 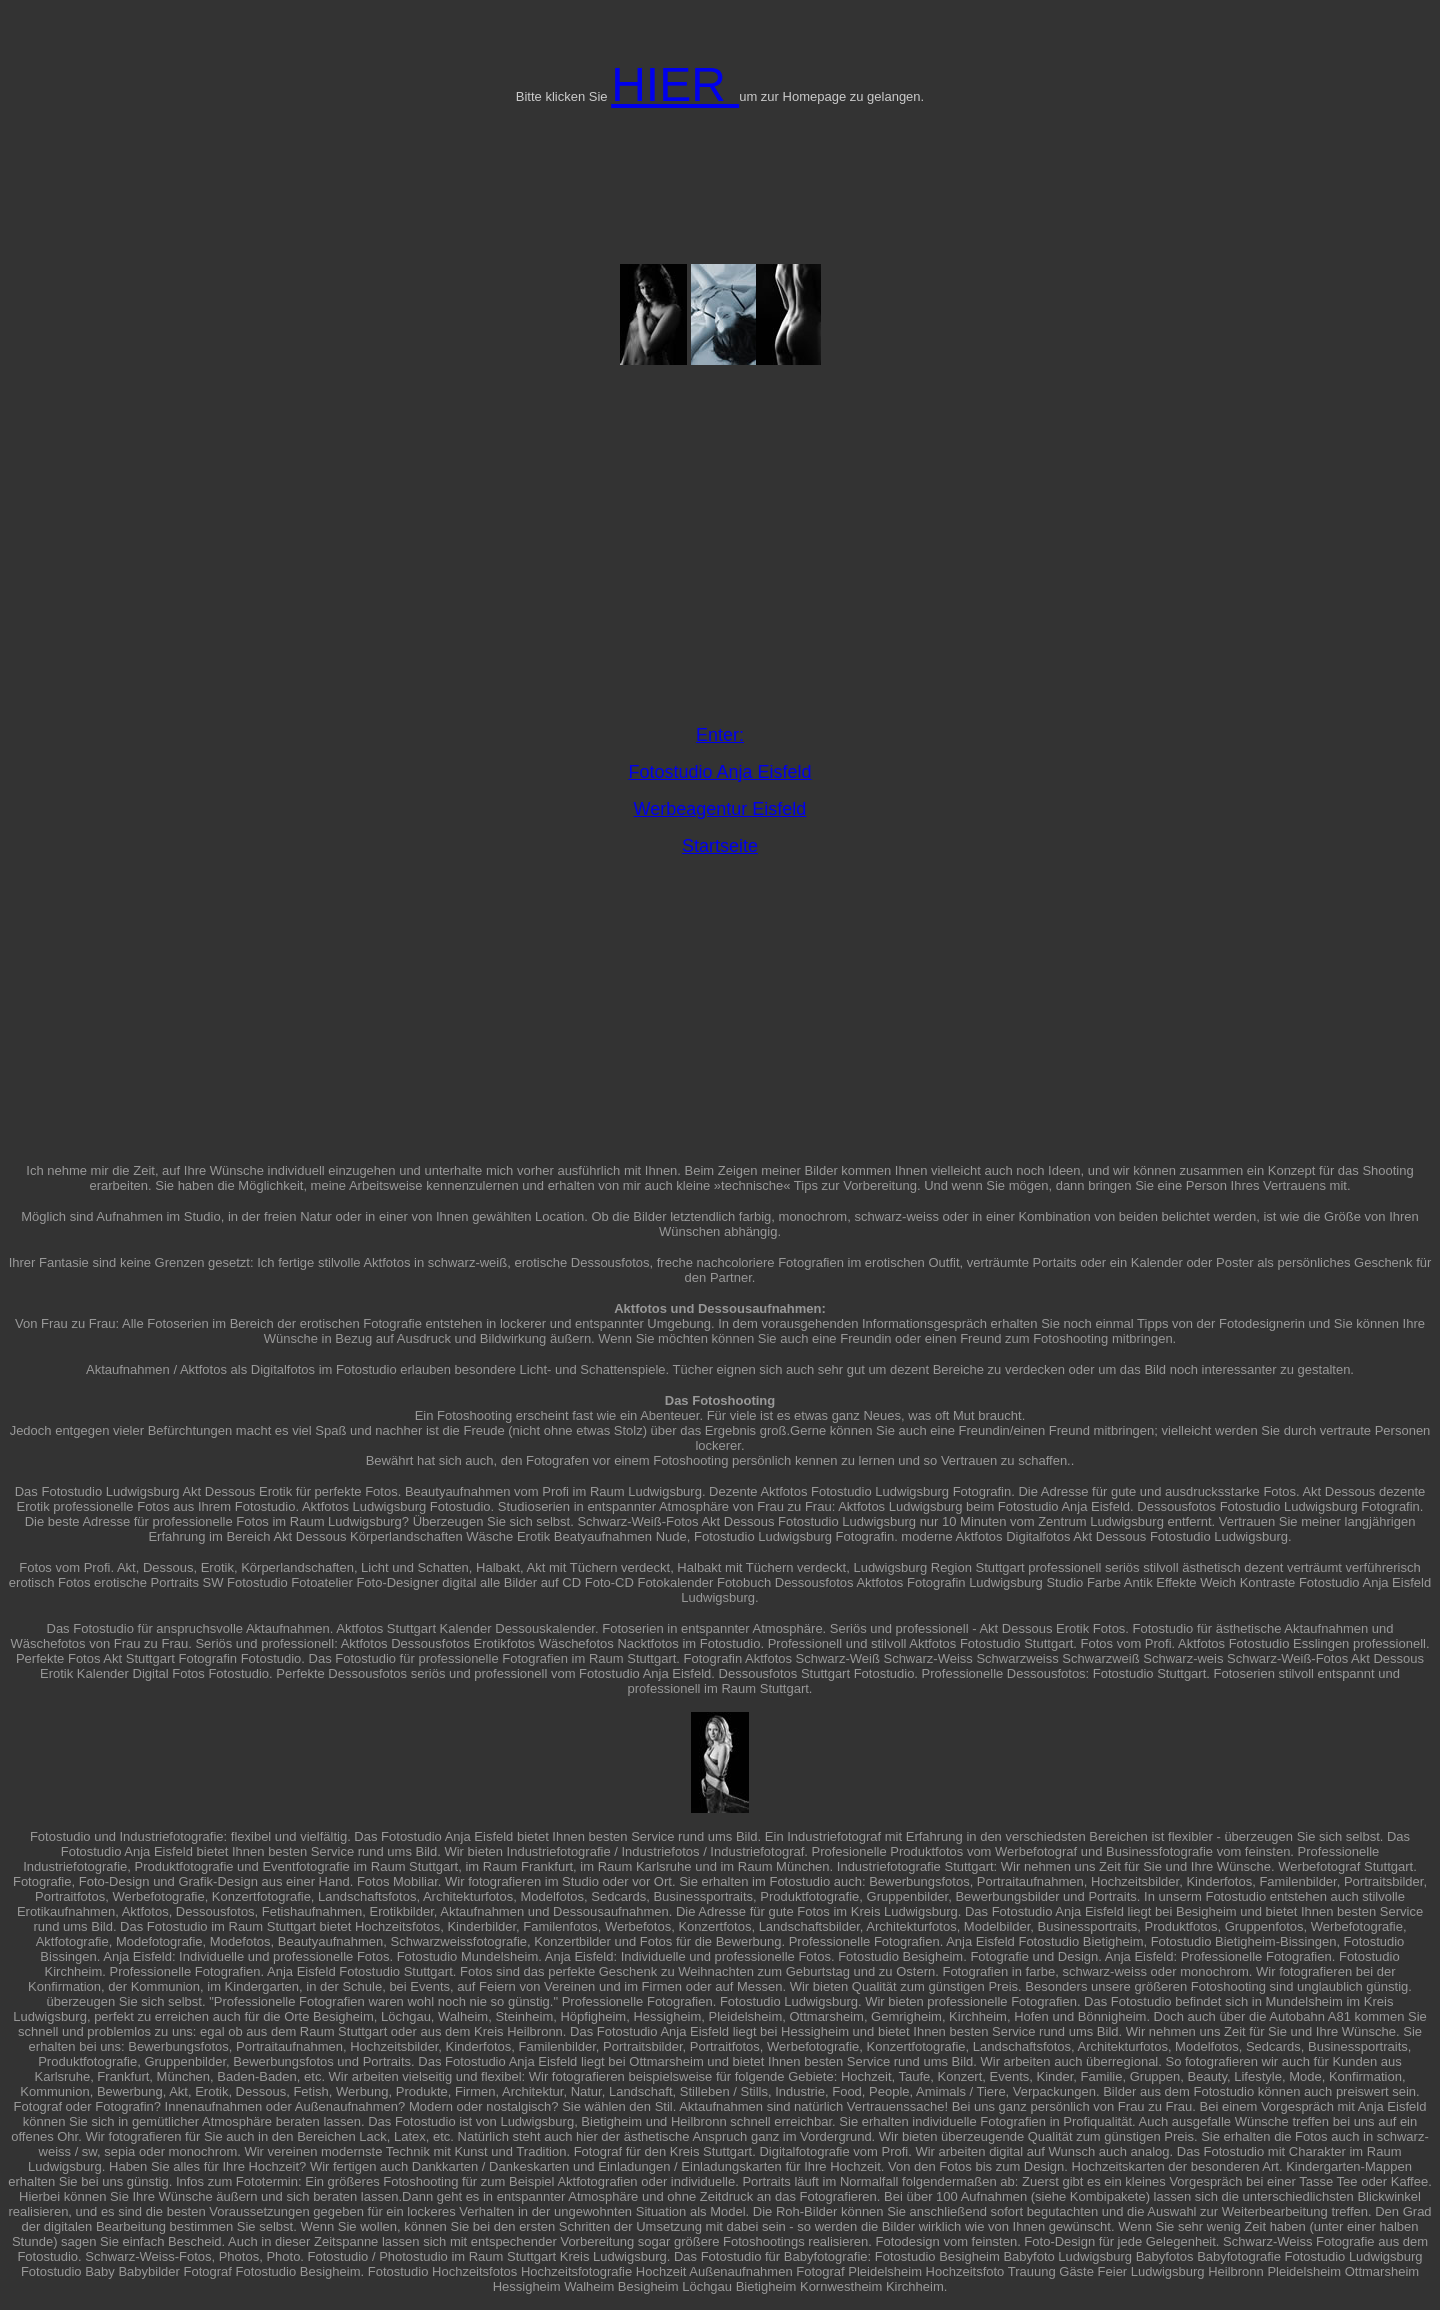 What do you see at coordinates (720, 735) in the screenshot?
I see `Enter:` at bounding box center [720, 735].